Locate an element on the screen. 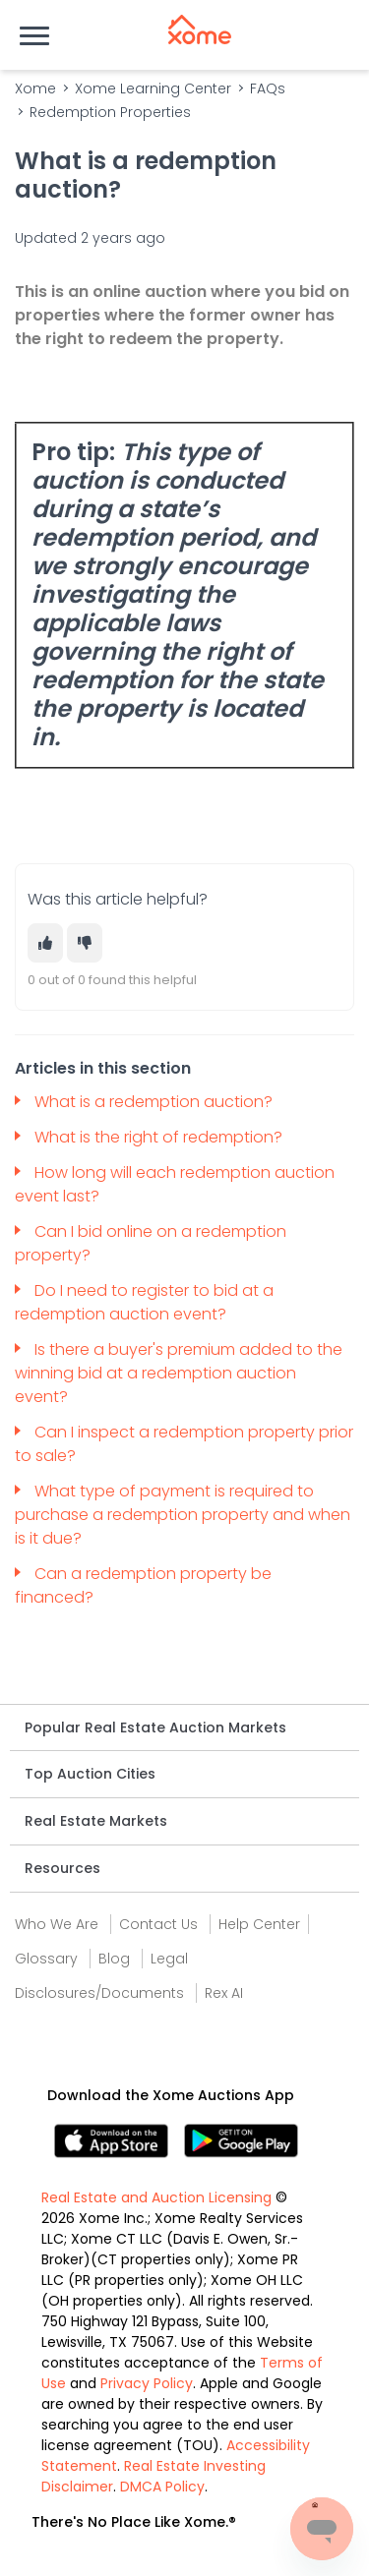 Image resolution: width=369 pixels, height=2576 pixels. Help Center is located at coordinates (259, 1924).